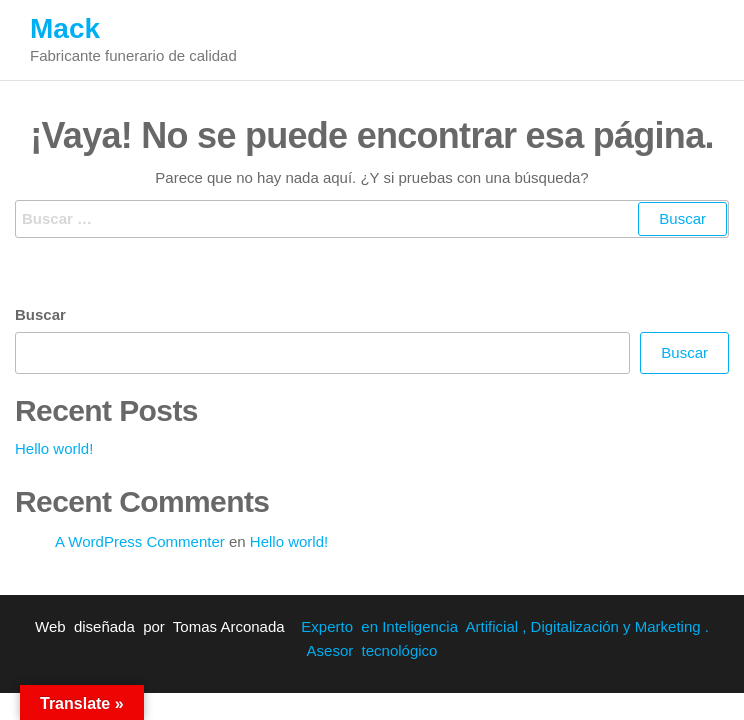  What do you see at coordinates (40, 314) in the screenshot?
I see `Buscar` at bounding box center [40, 314].